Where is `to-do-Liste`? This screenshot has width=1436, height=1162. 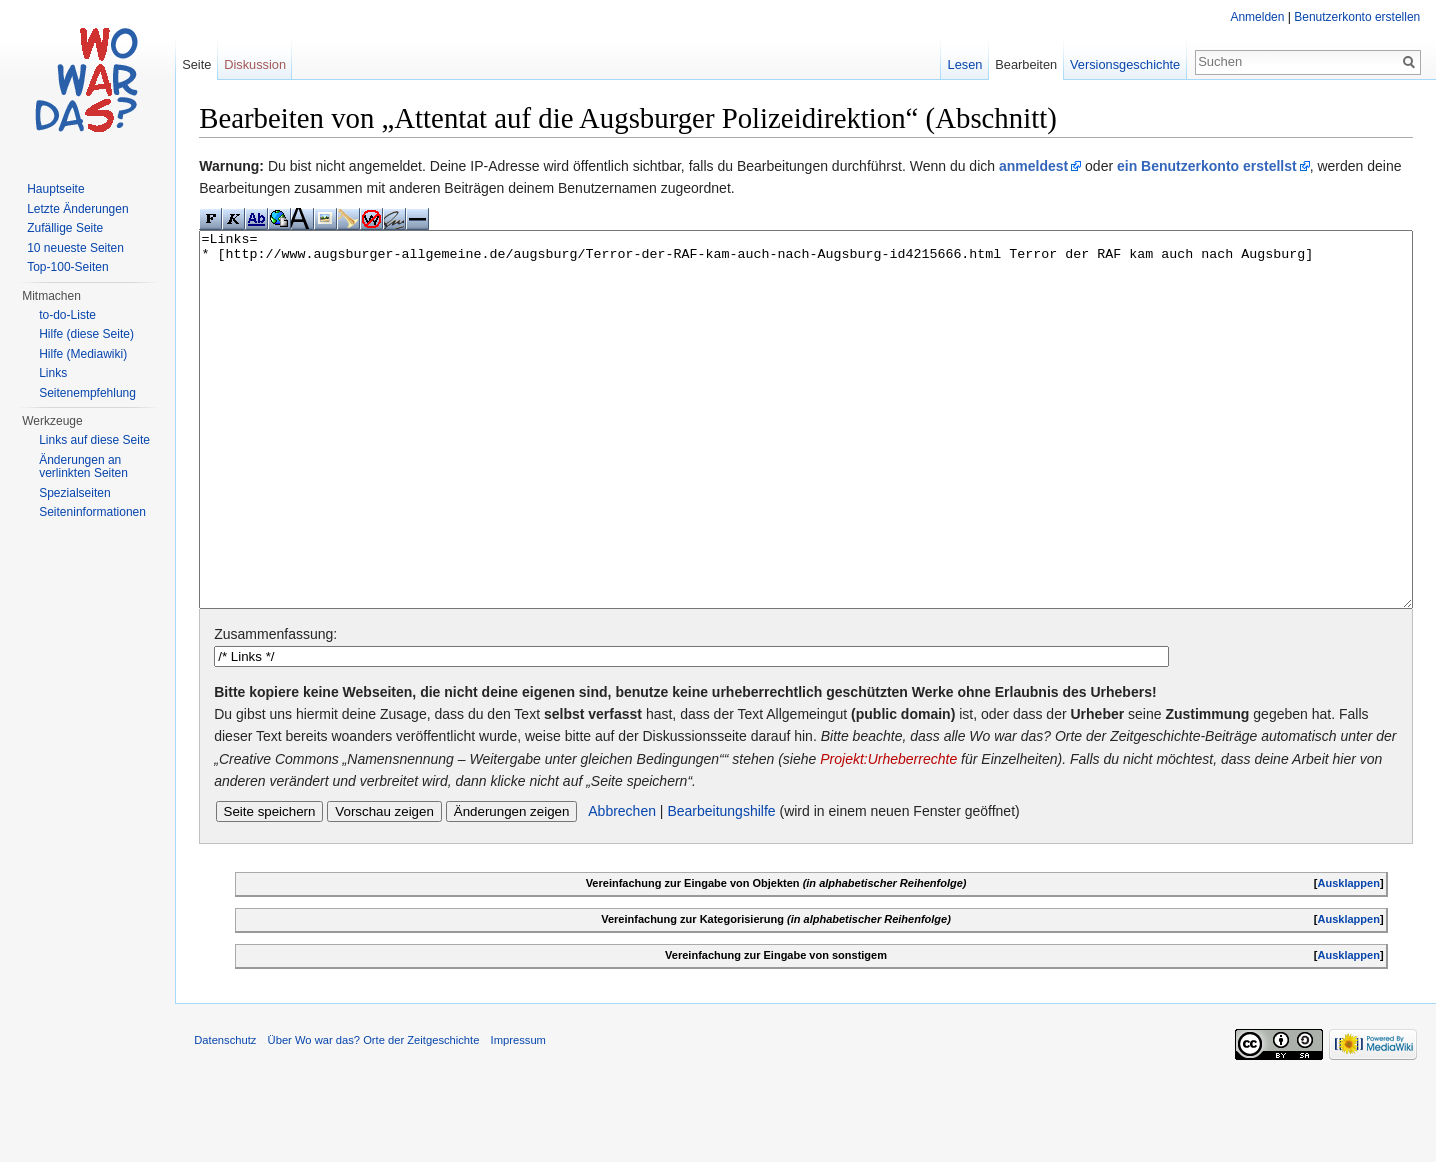
to-do-Liste is located at coordinates (67, 315).